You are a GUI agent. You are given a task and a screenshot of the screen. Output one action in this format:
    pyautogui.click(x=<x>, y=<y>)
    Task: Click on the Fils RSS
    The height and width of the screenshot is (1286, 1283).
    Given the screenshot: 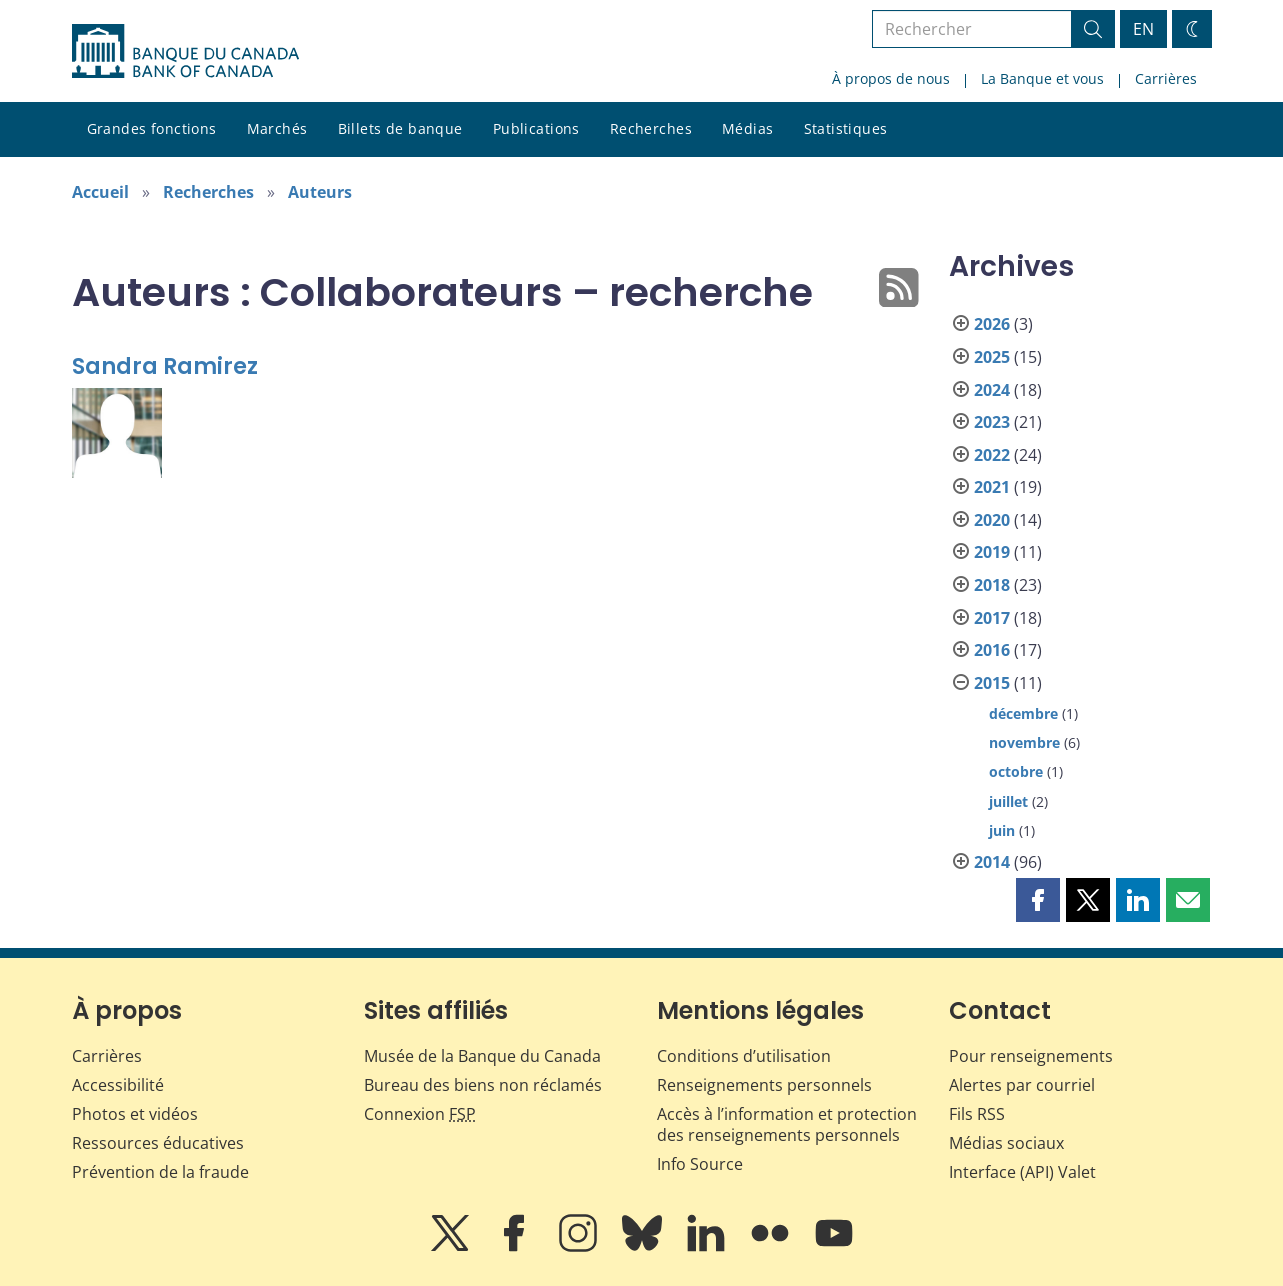 What is the action you would take?
    pyautogui.click(x=977, y=1114)
    